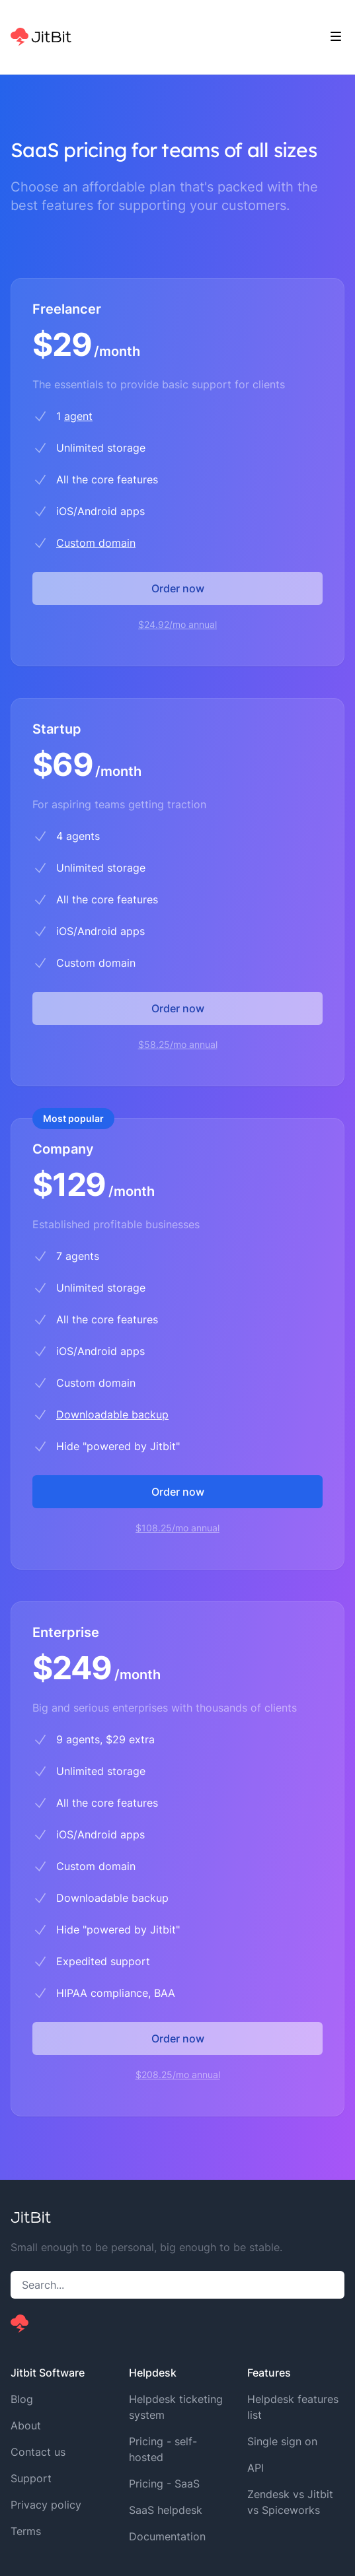 Image resolution: width=355 pixels, height=2576 pixels. What do you see at coordinates (112, 1414) in the screenshot?
I see `Downloadable backup` at bounding box center [112, 1414].